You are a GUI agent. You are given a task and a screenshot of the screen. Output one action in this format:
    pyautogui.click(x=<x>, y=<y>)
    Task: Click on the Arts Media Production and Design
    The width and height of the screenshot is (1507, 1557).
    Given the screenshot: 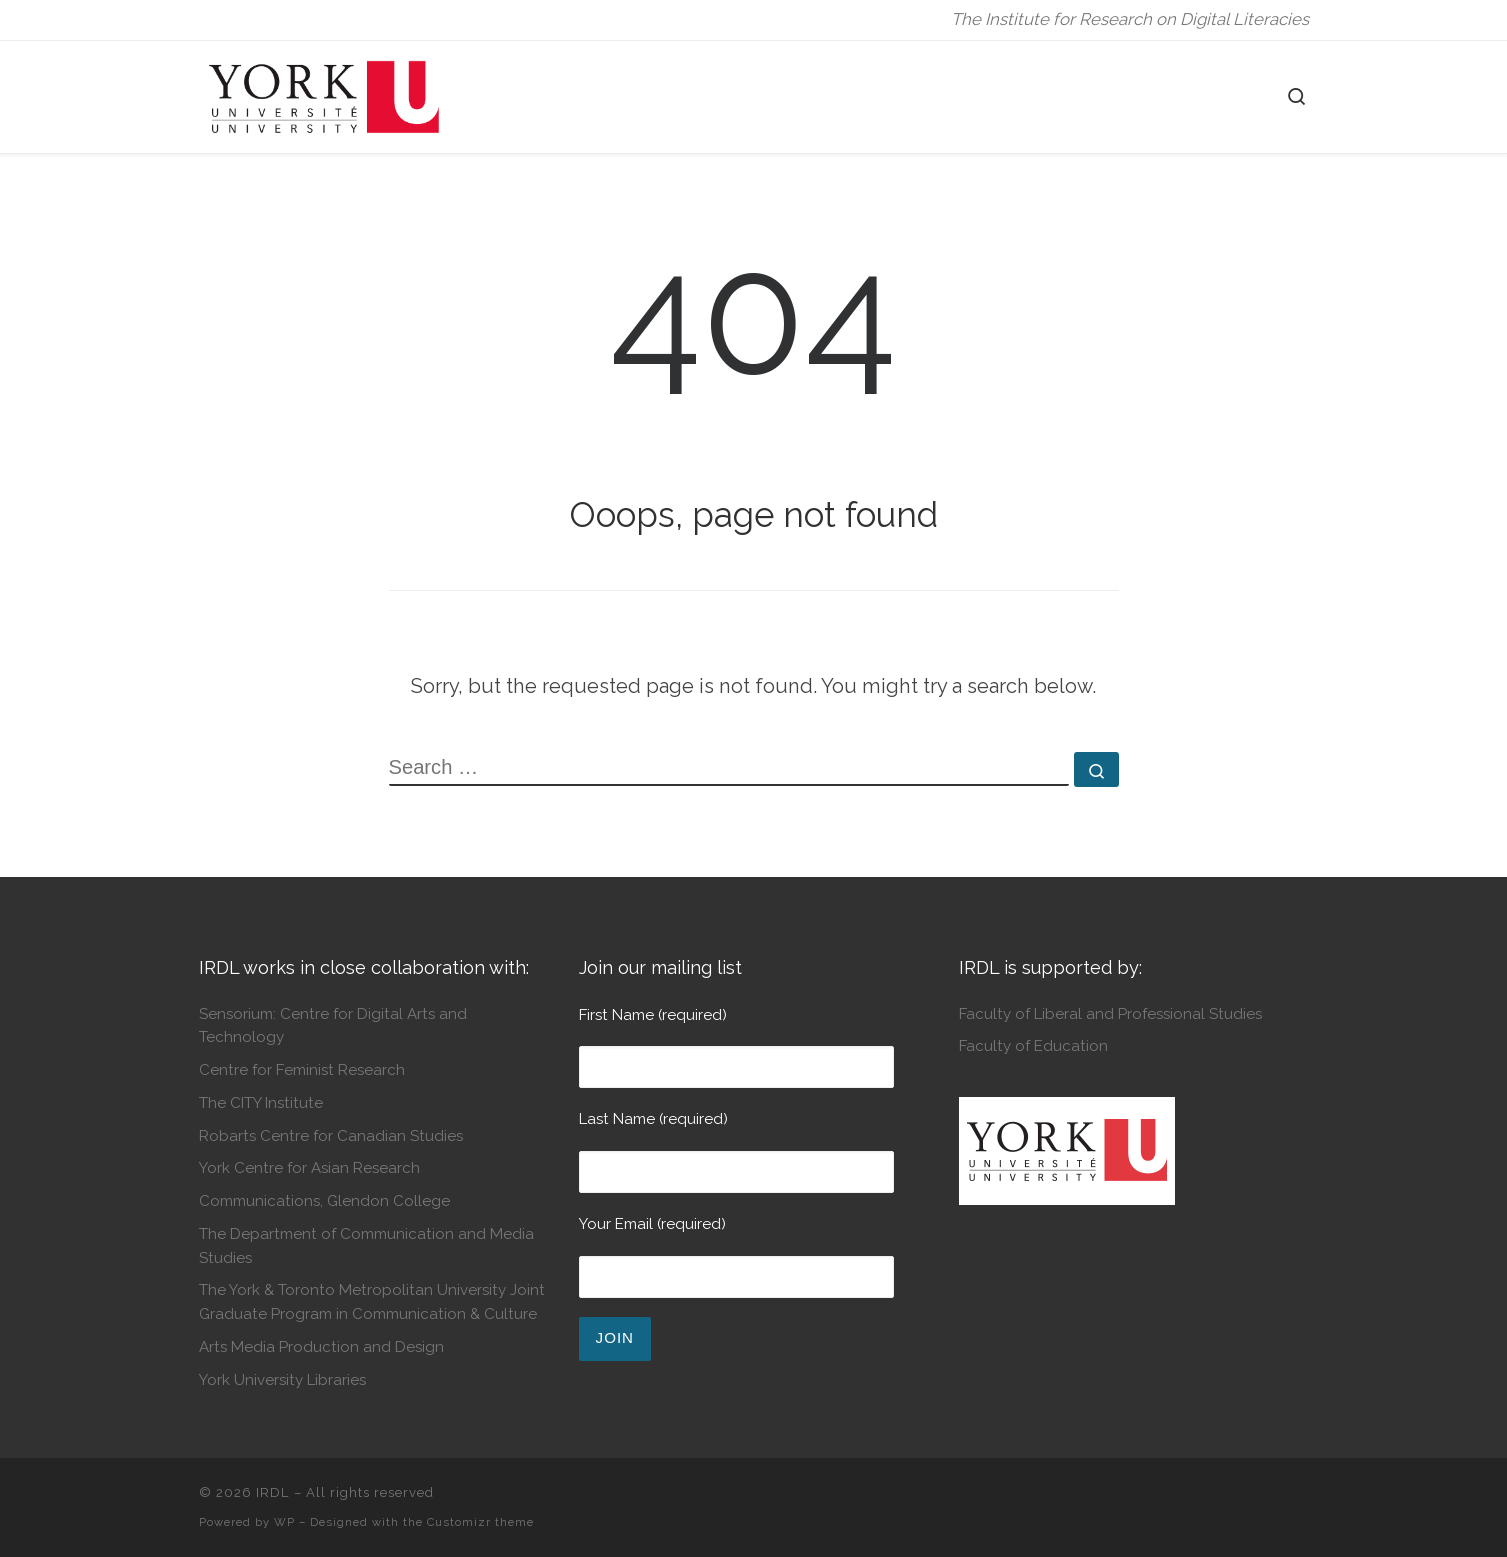 What is the action you would take?
    pyautogui.click(x=321, y=1347)
    